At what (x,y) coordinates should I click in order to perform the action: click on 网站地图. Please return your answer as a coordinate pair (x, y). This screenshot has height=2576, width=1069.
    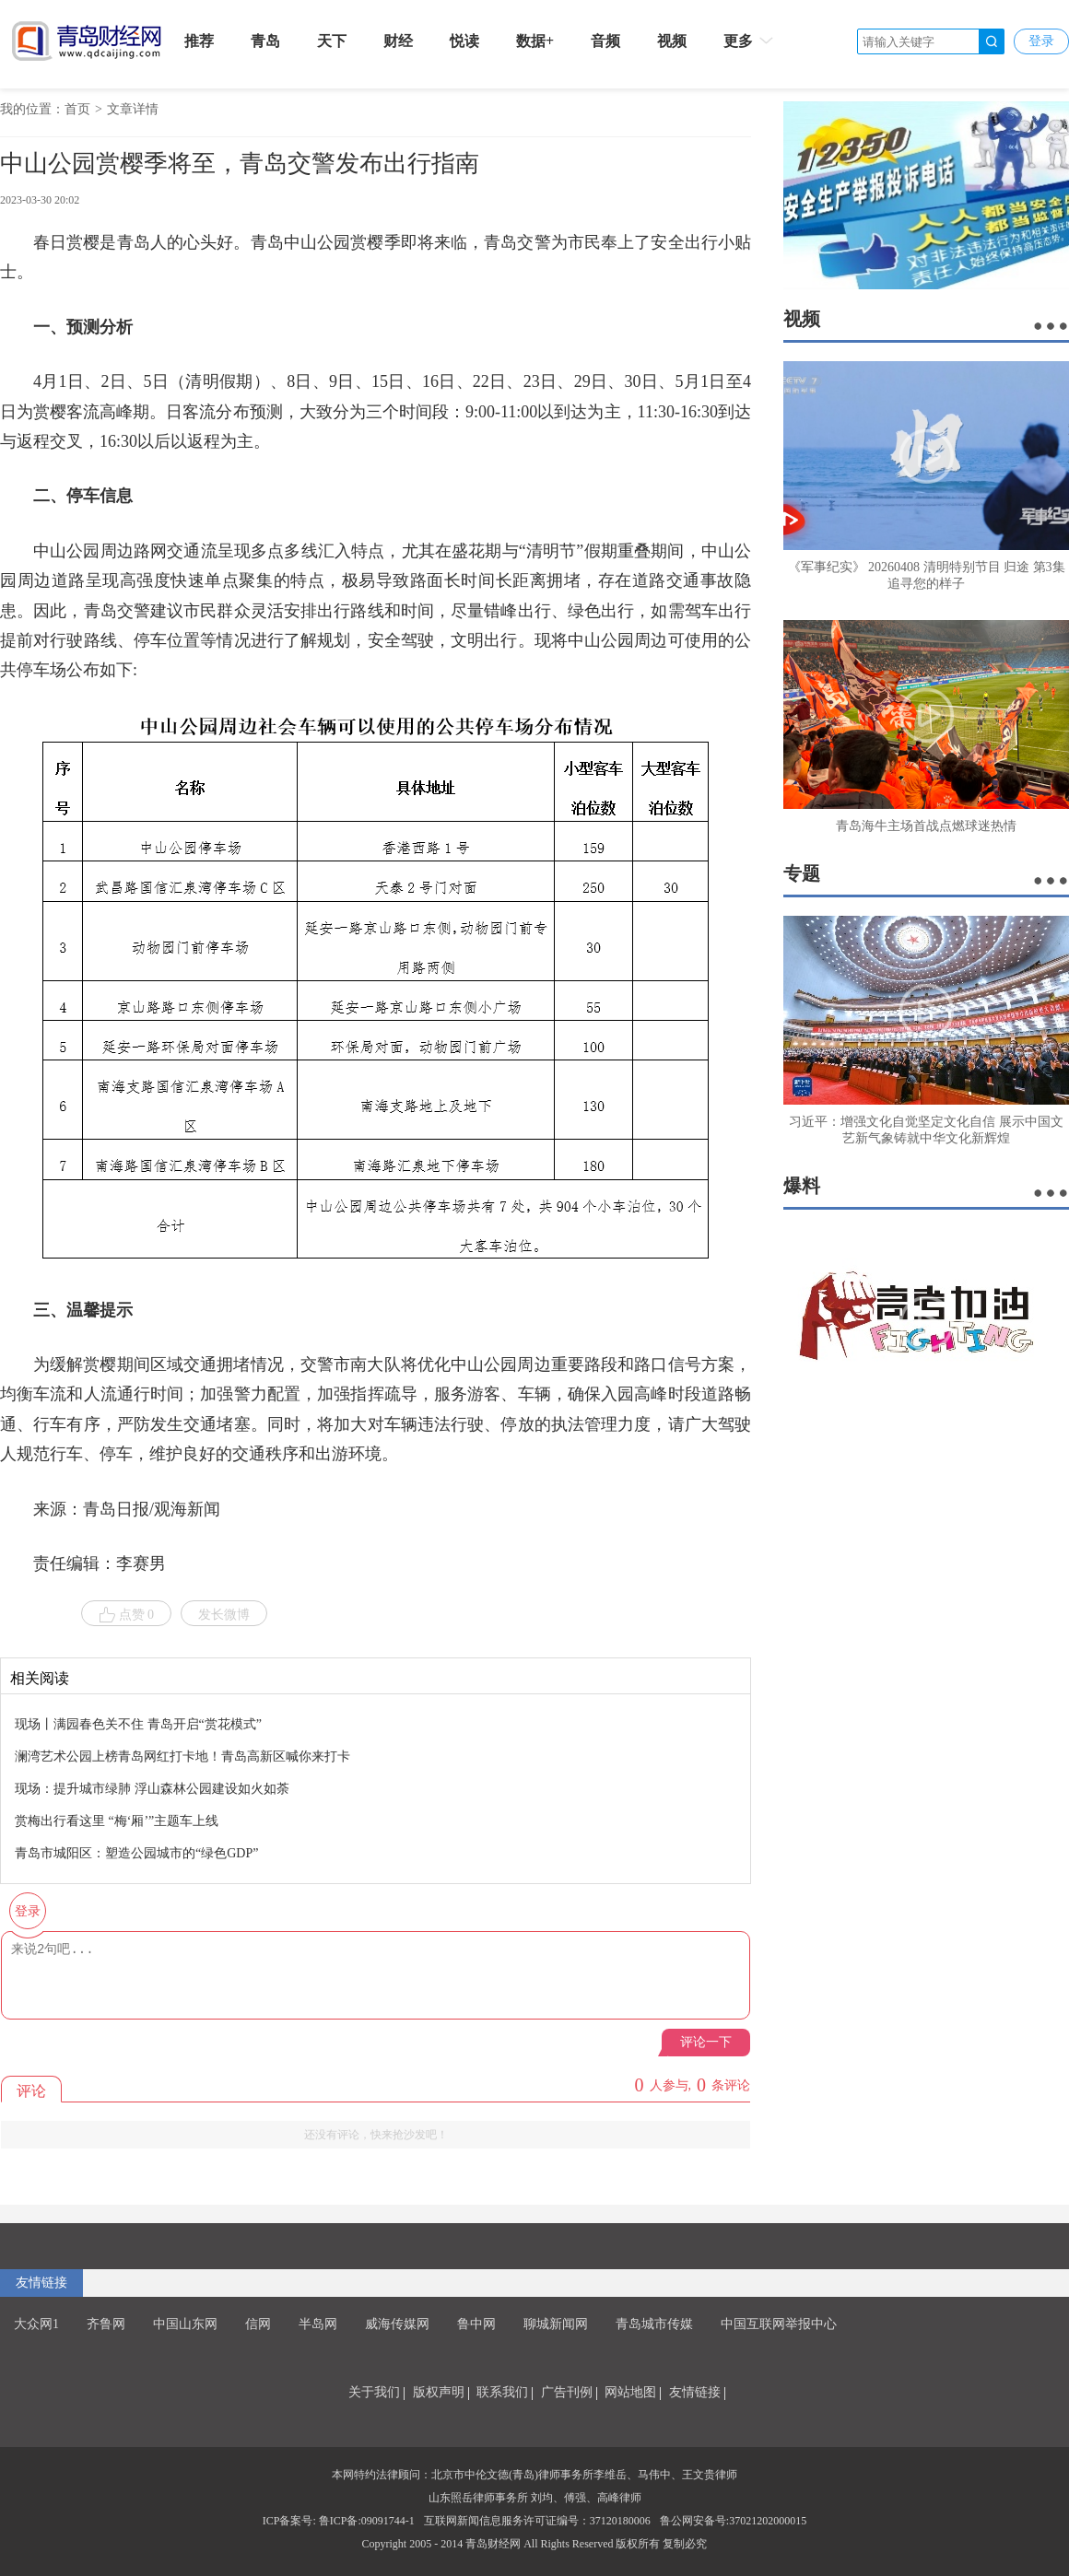
    Looking at the image, I should click on (630, 2392).